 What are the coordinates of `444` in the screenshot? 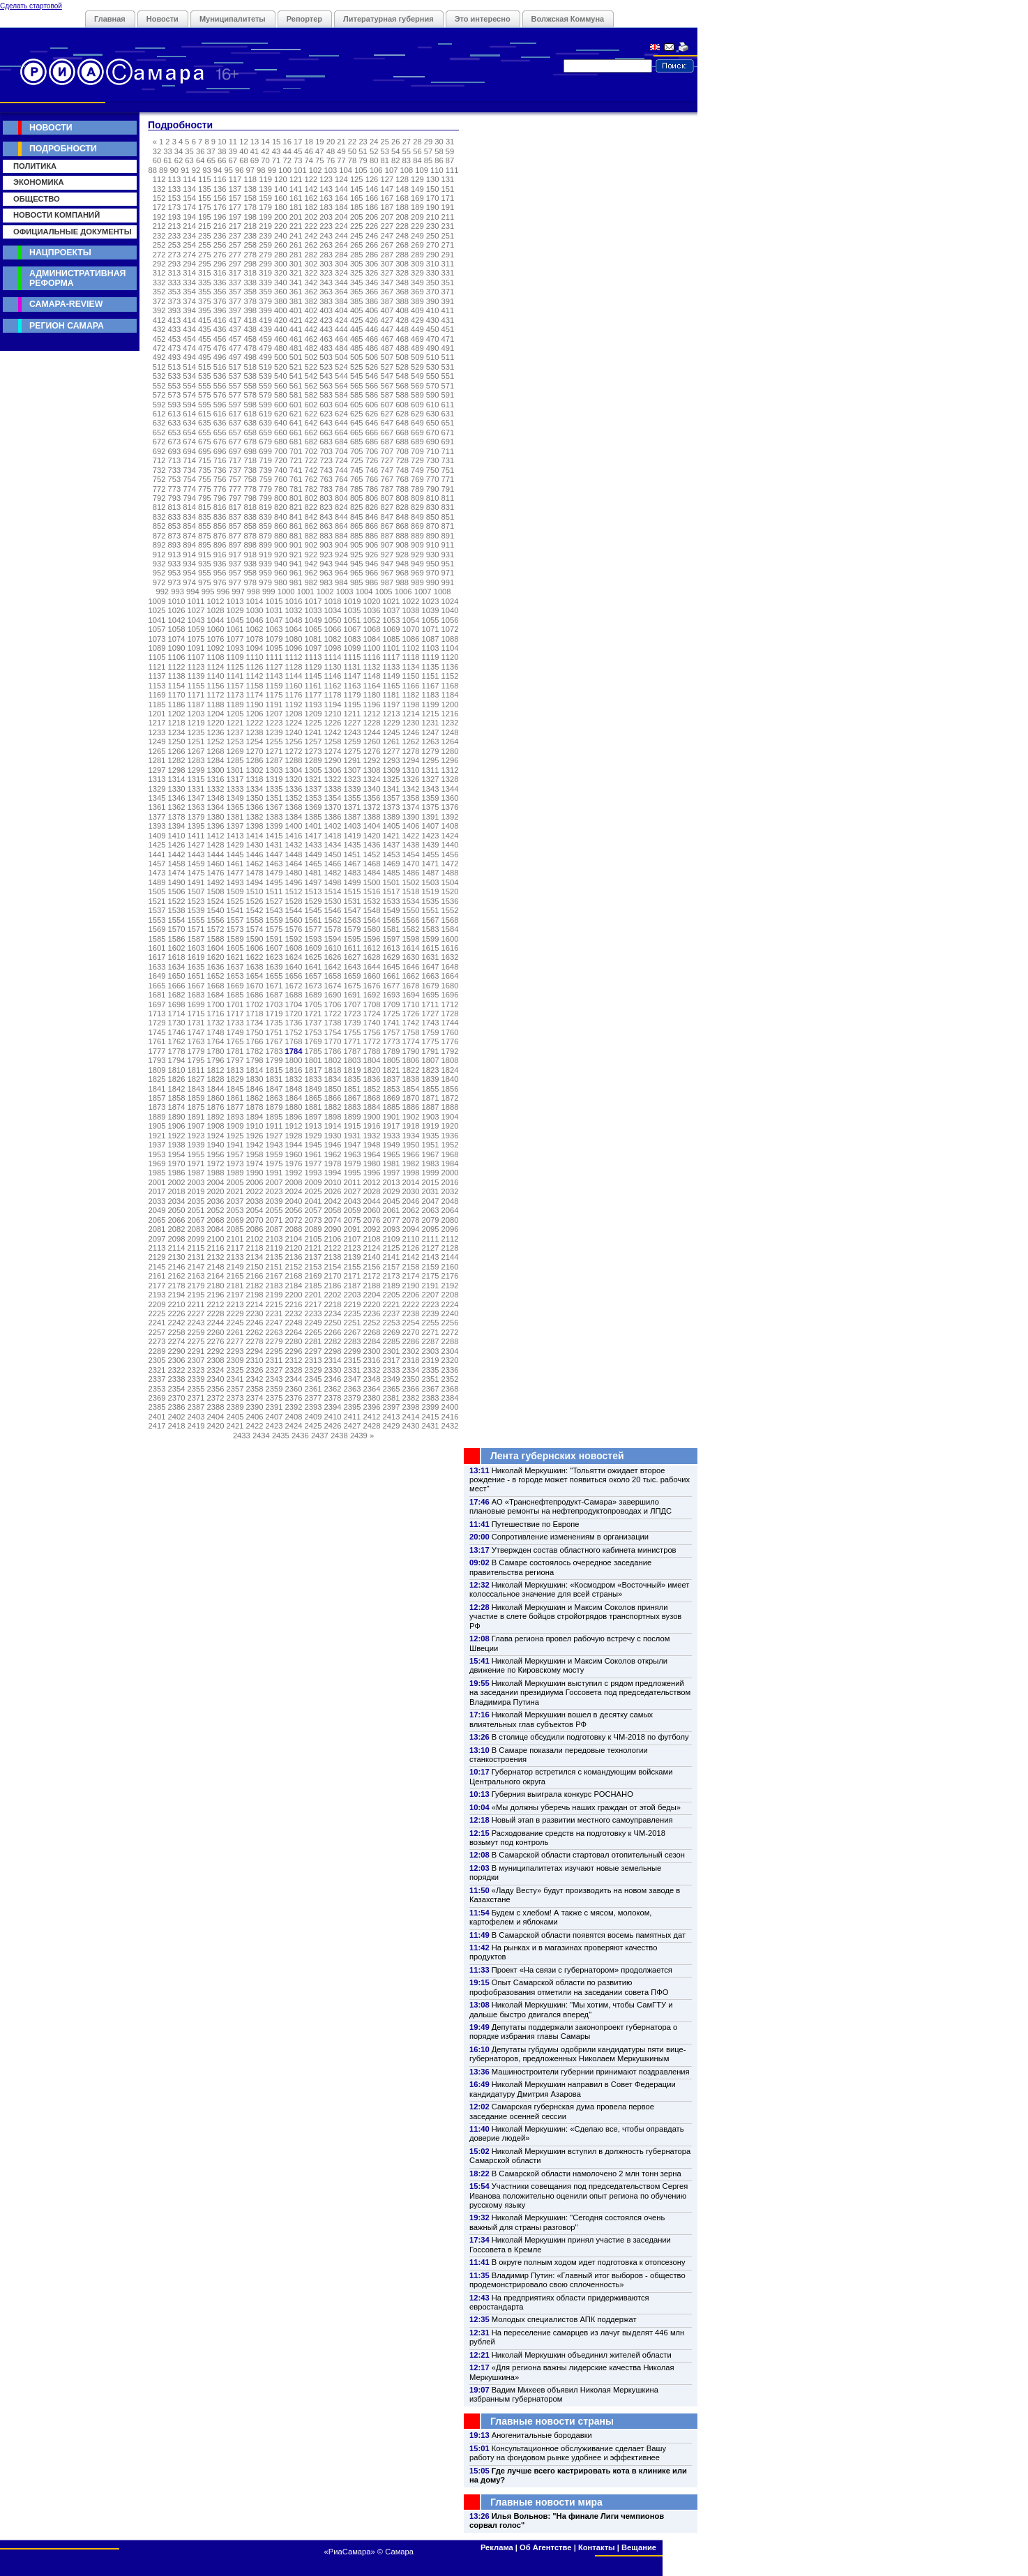 It's located at (341, 329).